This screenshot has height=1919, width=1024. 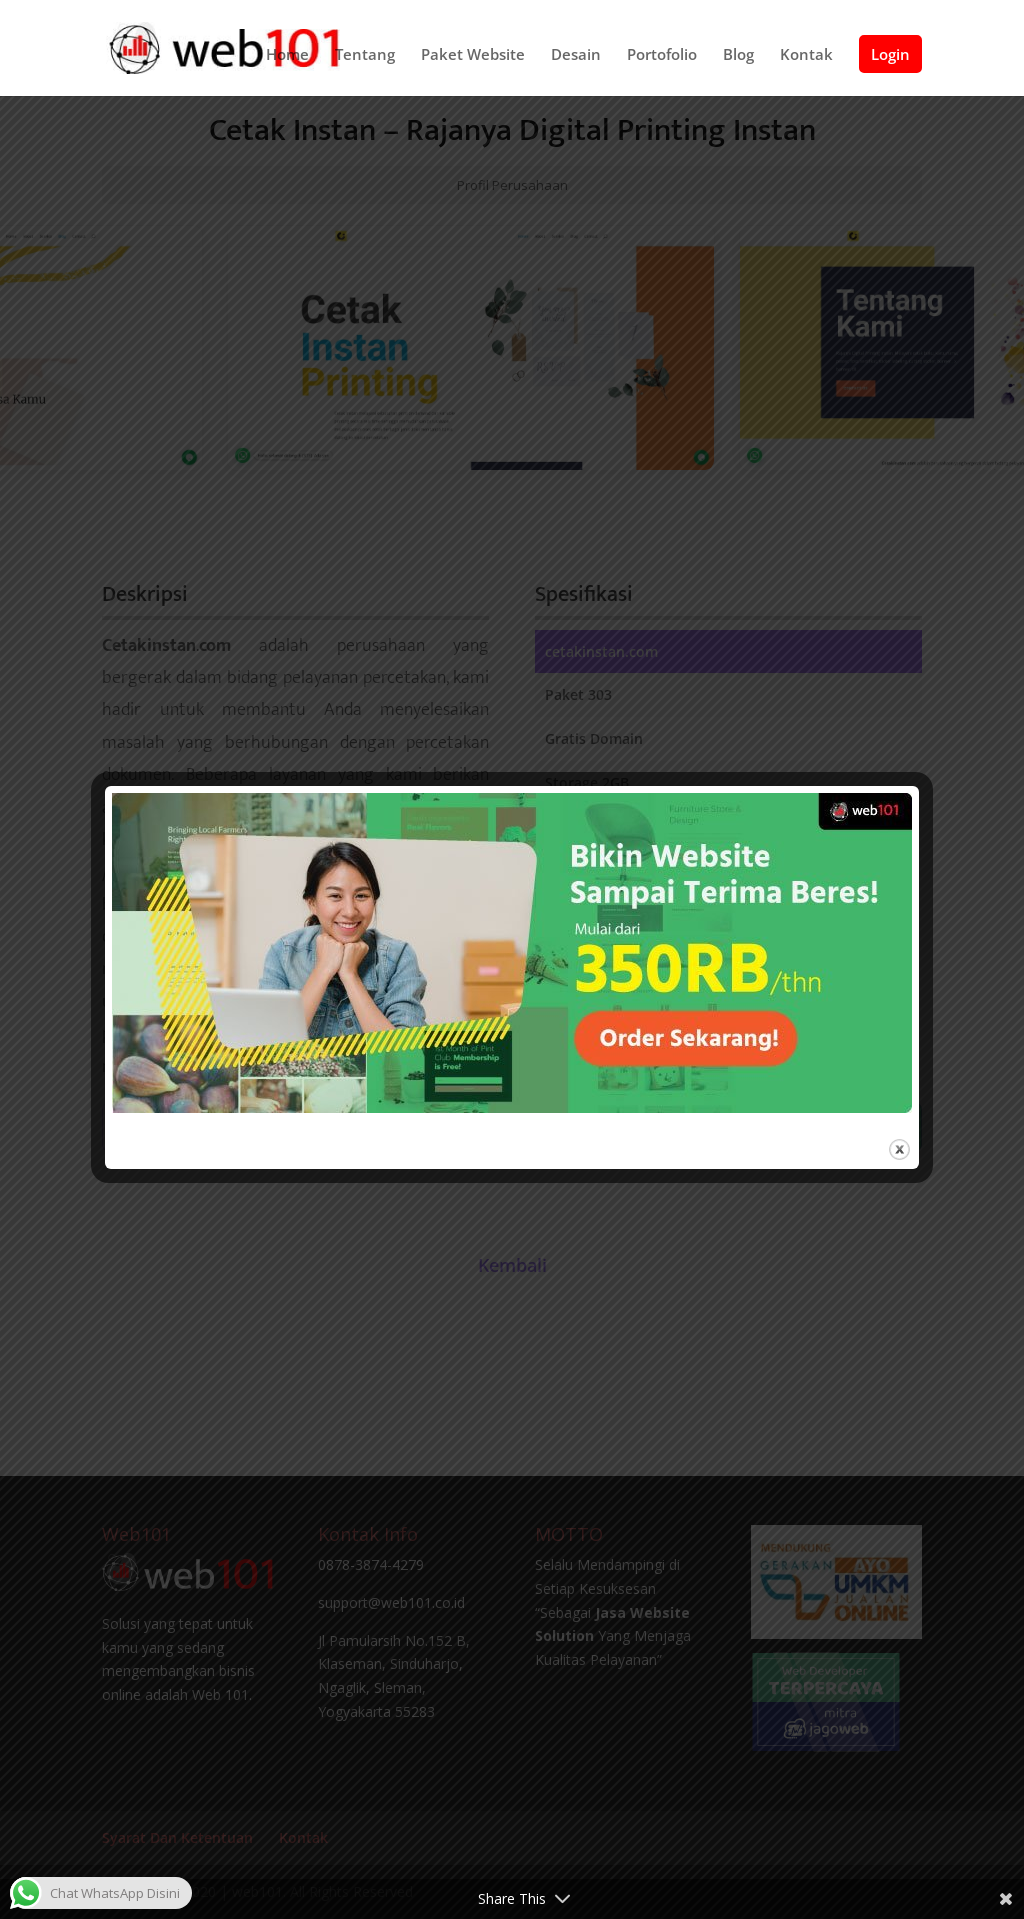 What do you see at coordinates (806, 55) in the screenshot?
I see `Kontak` at bounding box center [806, 55].